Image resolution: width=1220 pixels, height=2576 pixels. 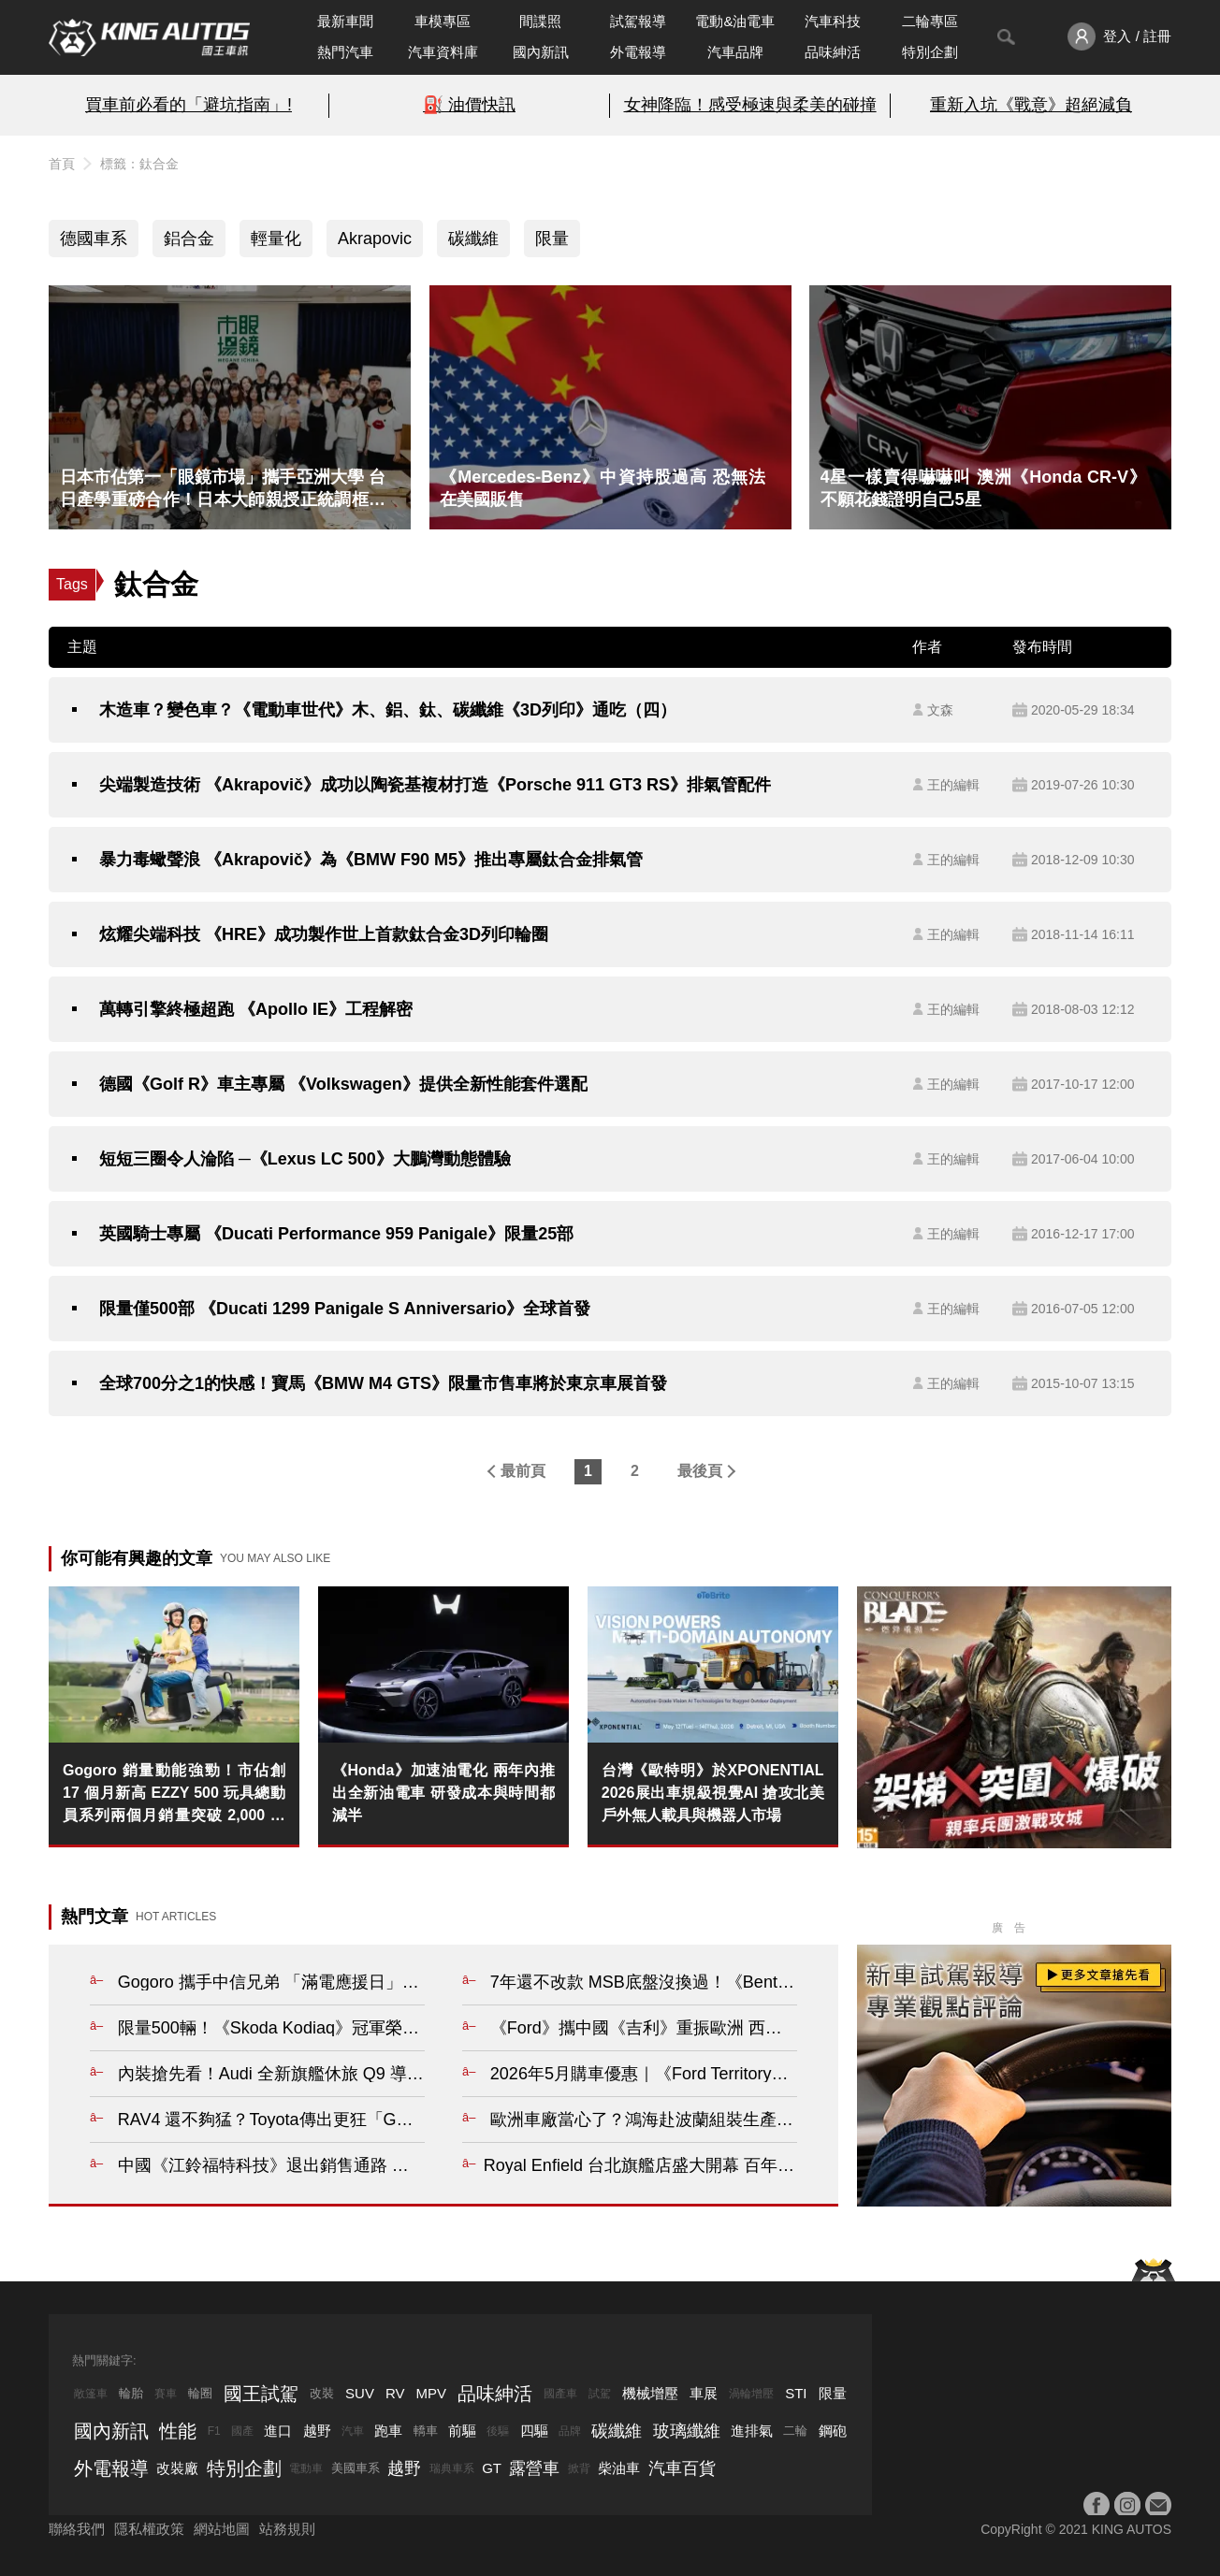 What do you see at coordinates (541, 52) in the screenshot?
I see `國內新訊` at bounding box center [541, 52].